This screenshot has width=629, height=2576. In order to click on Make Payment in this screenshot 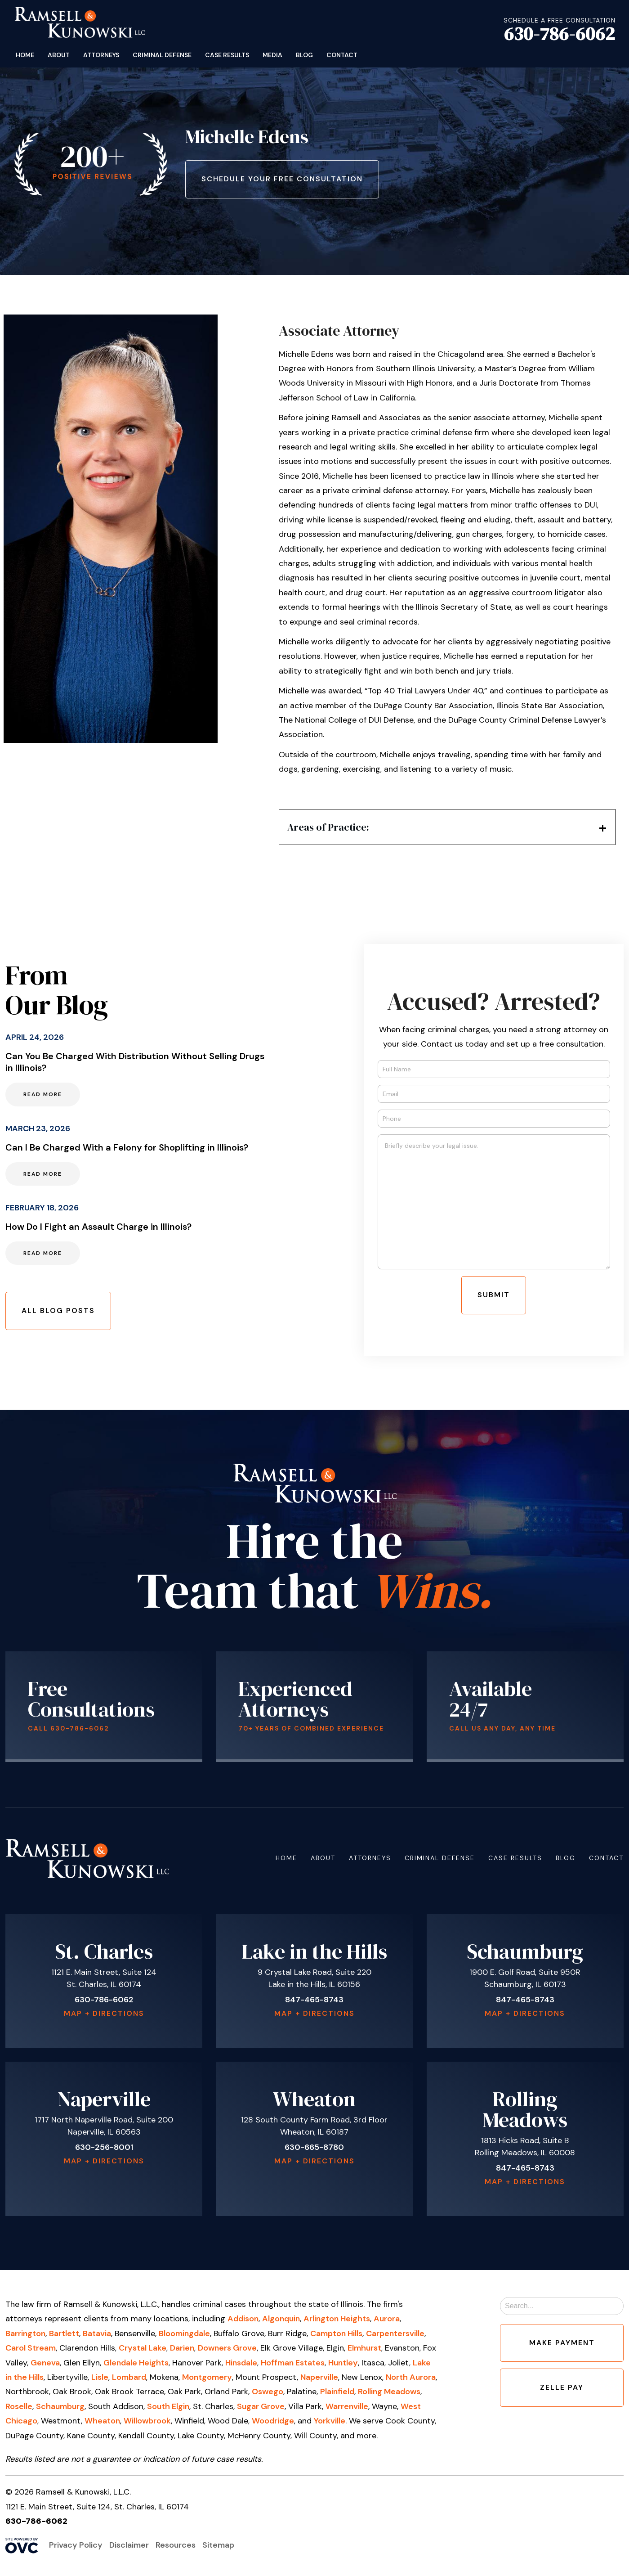, I will do `click(562, 2342)`.